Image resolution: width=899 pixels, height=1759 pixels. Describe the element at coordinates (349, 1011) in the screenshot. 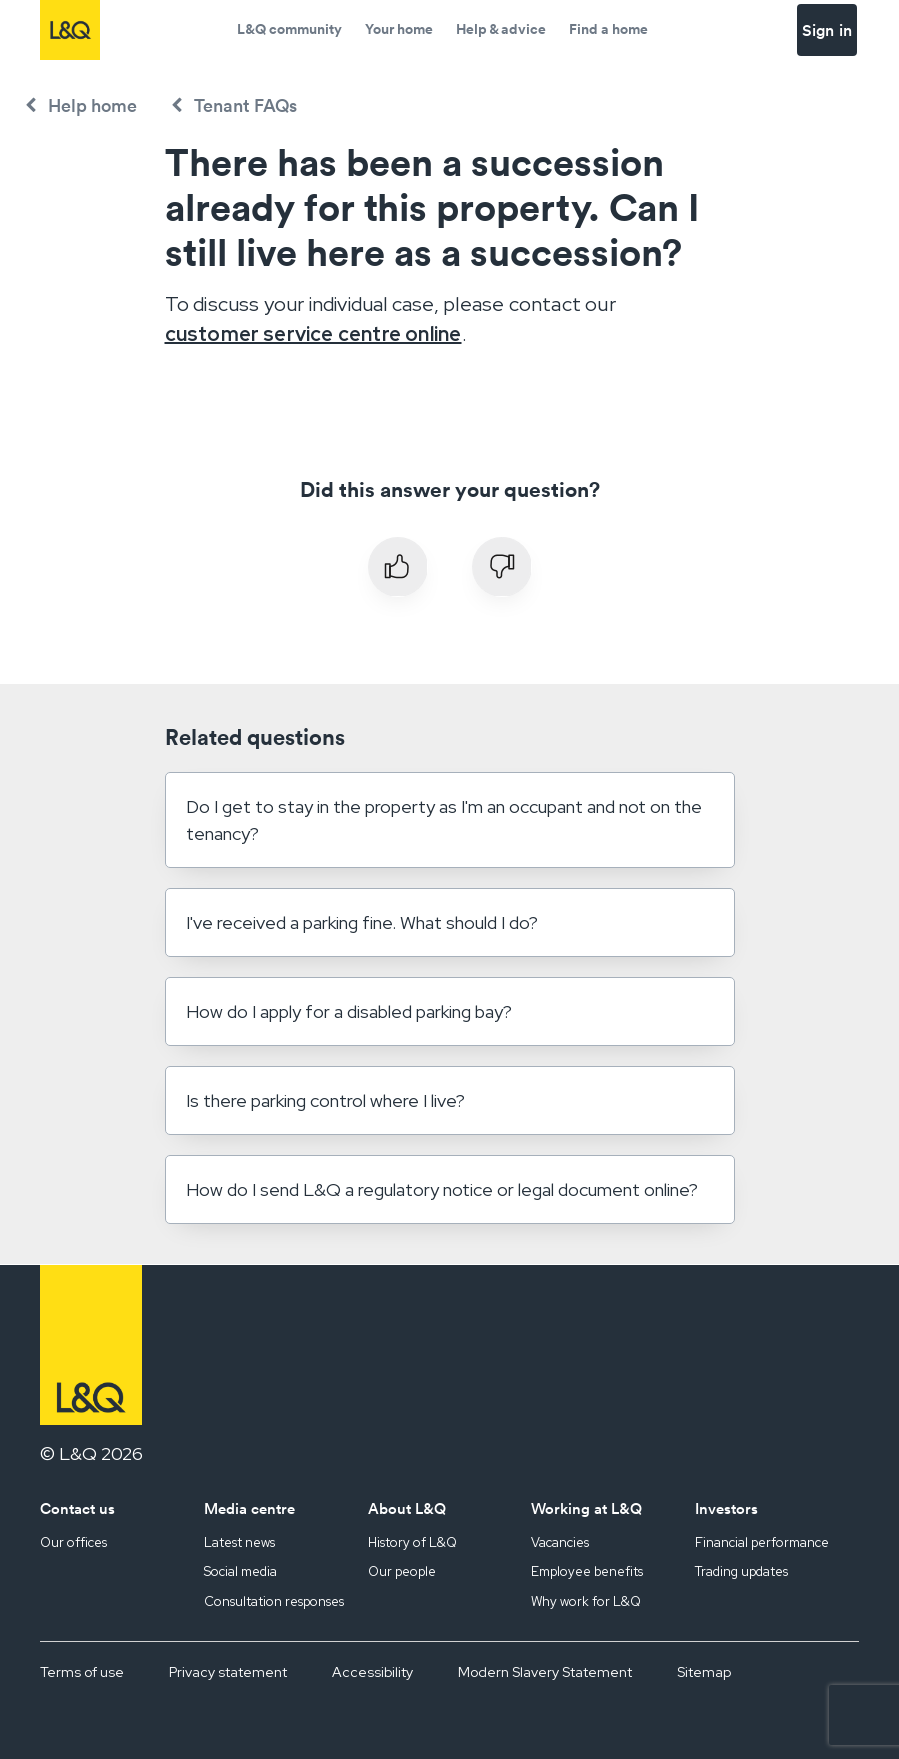

I see `How do I apply for a disabled parking bay?` at that location.